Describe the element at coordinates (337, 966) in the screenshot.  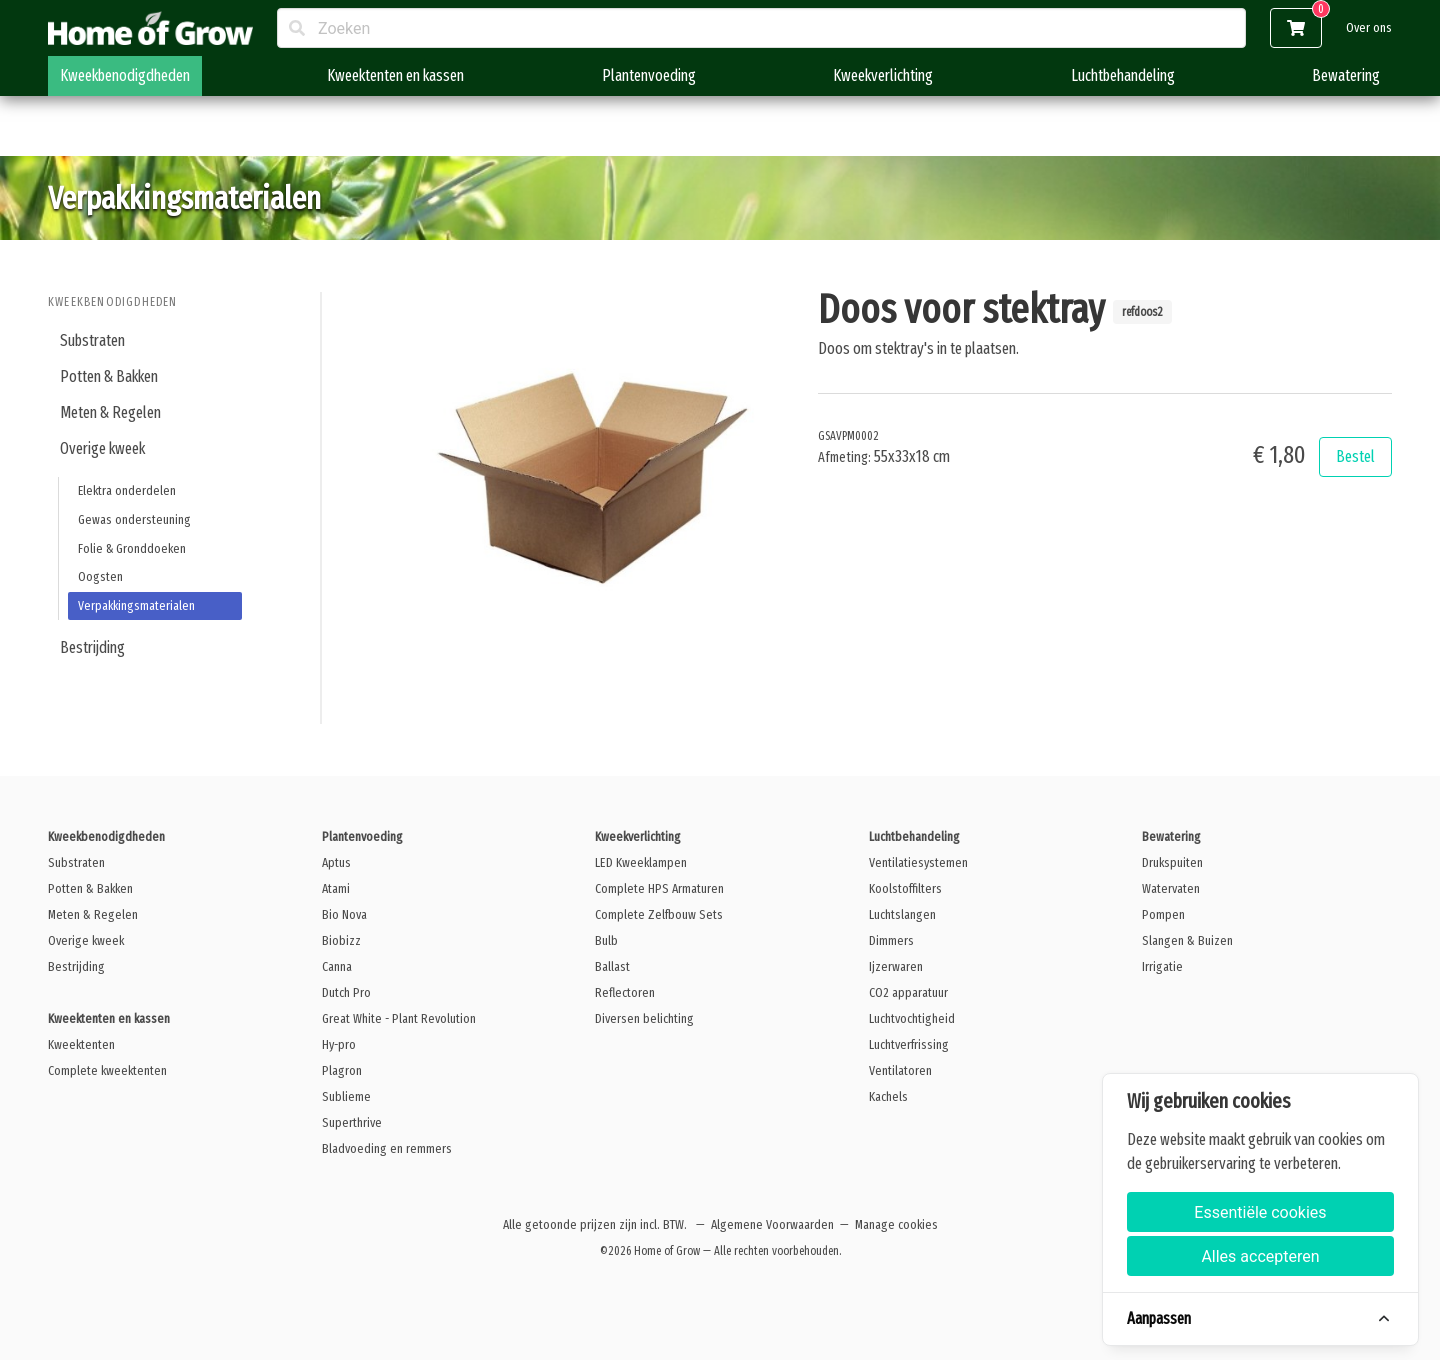
I see `Canna` at that location.